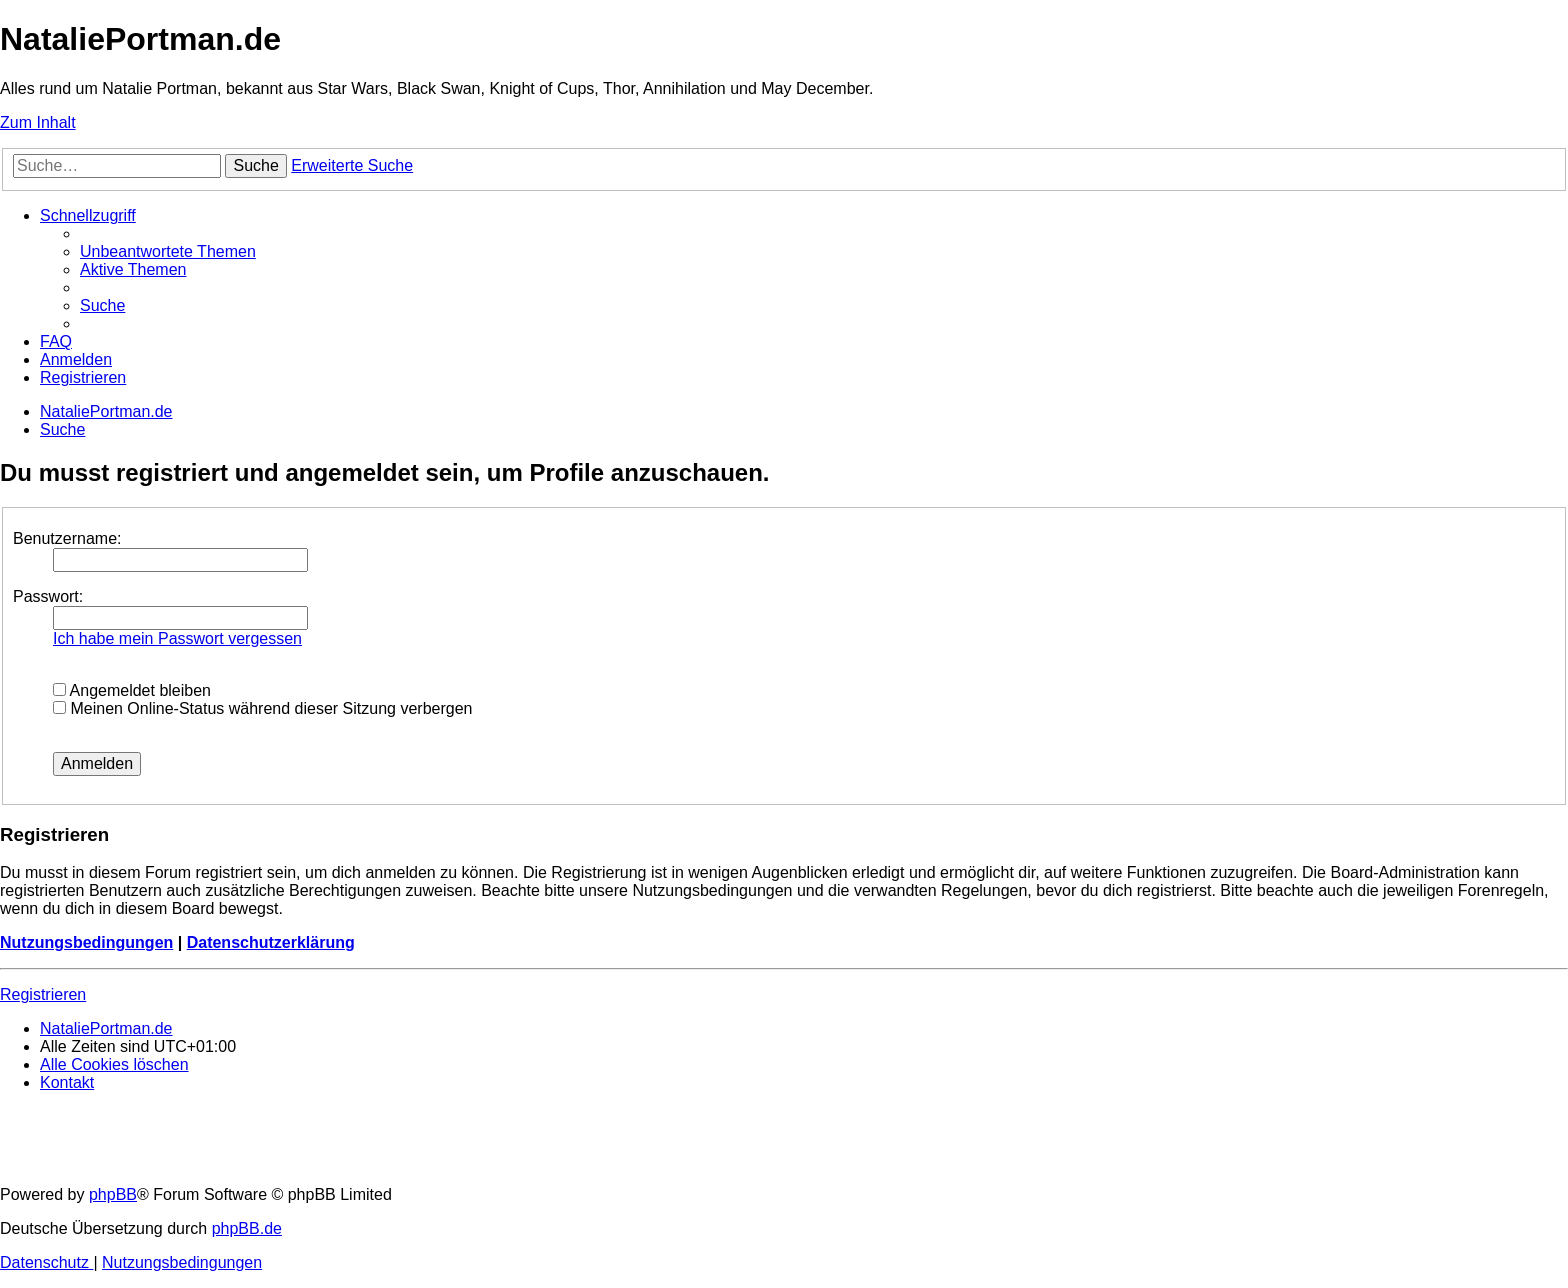 This screenshot has width=1568, height=1288. Describe the element at coordinates (247, 1228) in the screenshot. I see `phpBB.de` at that location.